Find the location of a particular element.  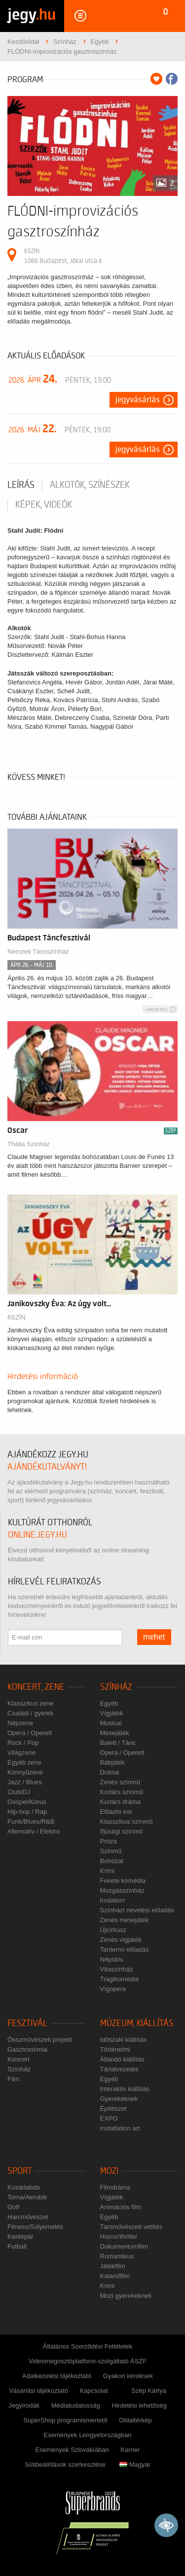

Tárlatvezetés is located at coordinates (119, 2069).